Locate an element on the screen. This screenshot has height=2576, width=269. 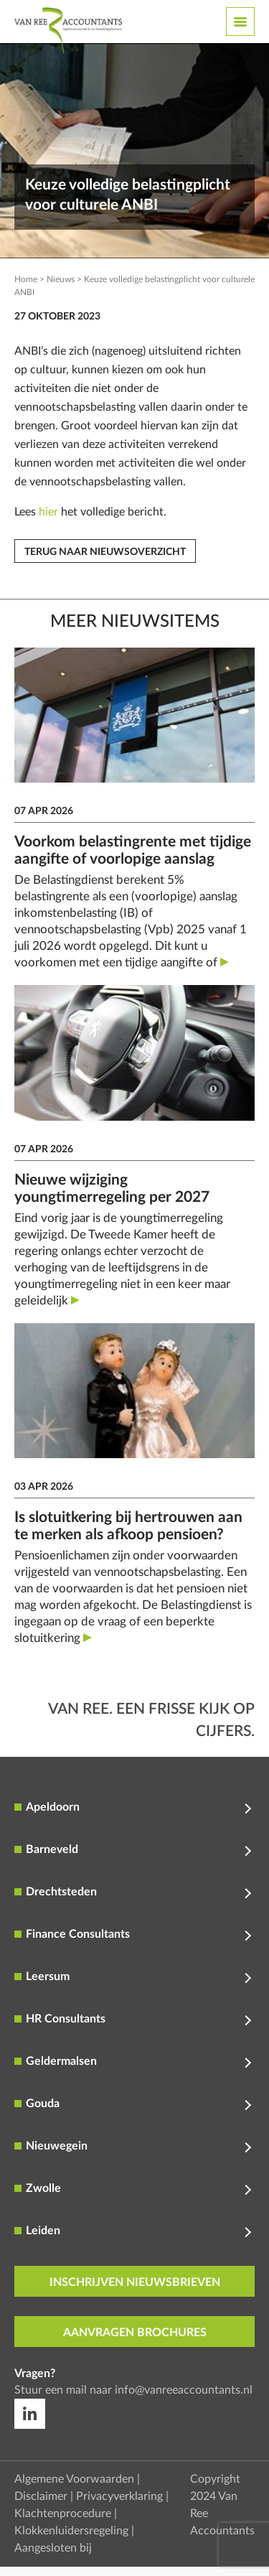
Terug naar nieuwsoverzicht is located at coordinates (105, 552).